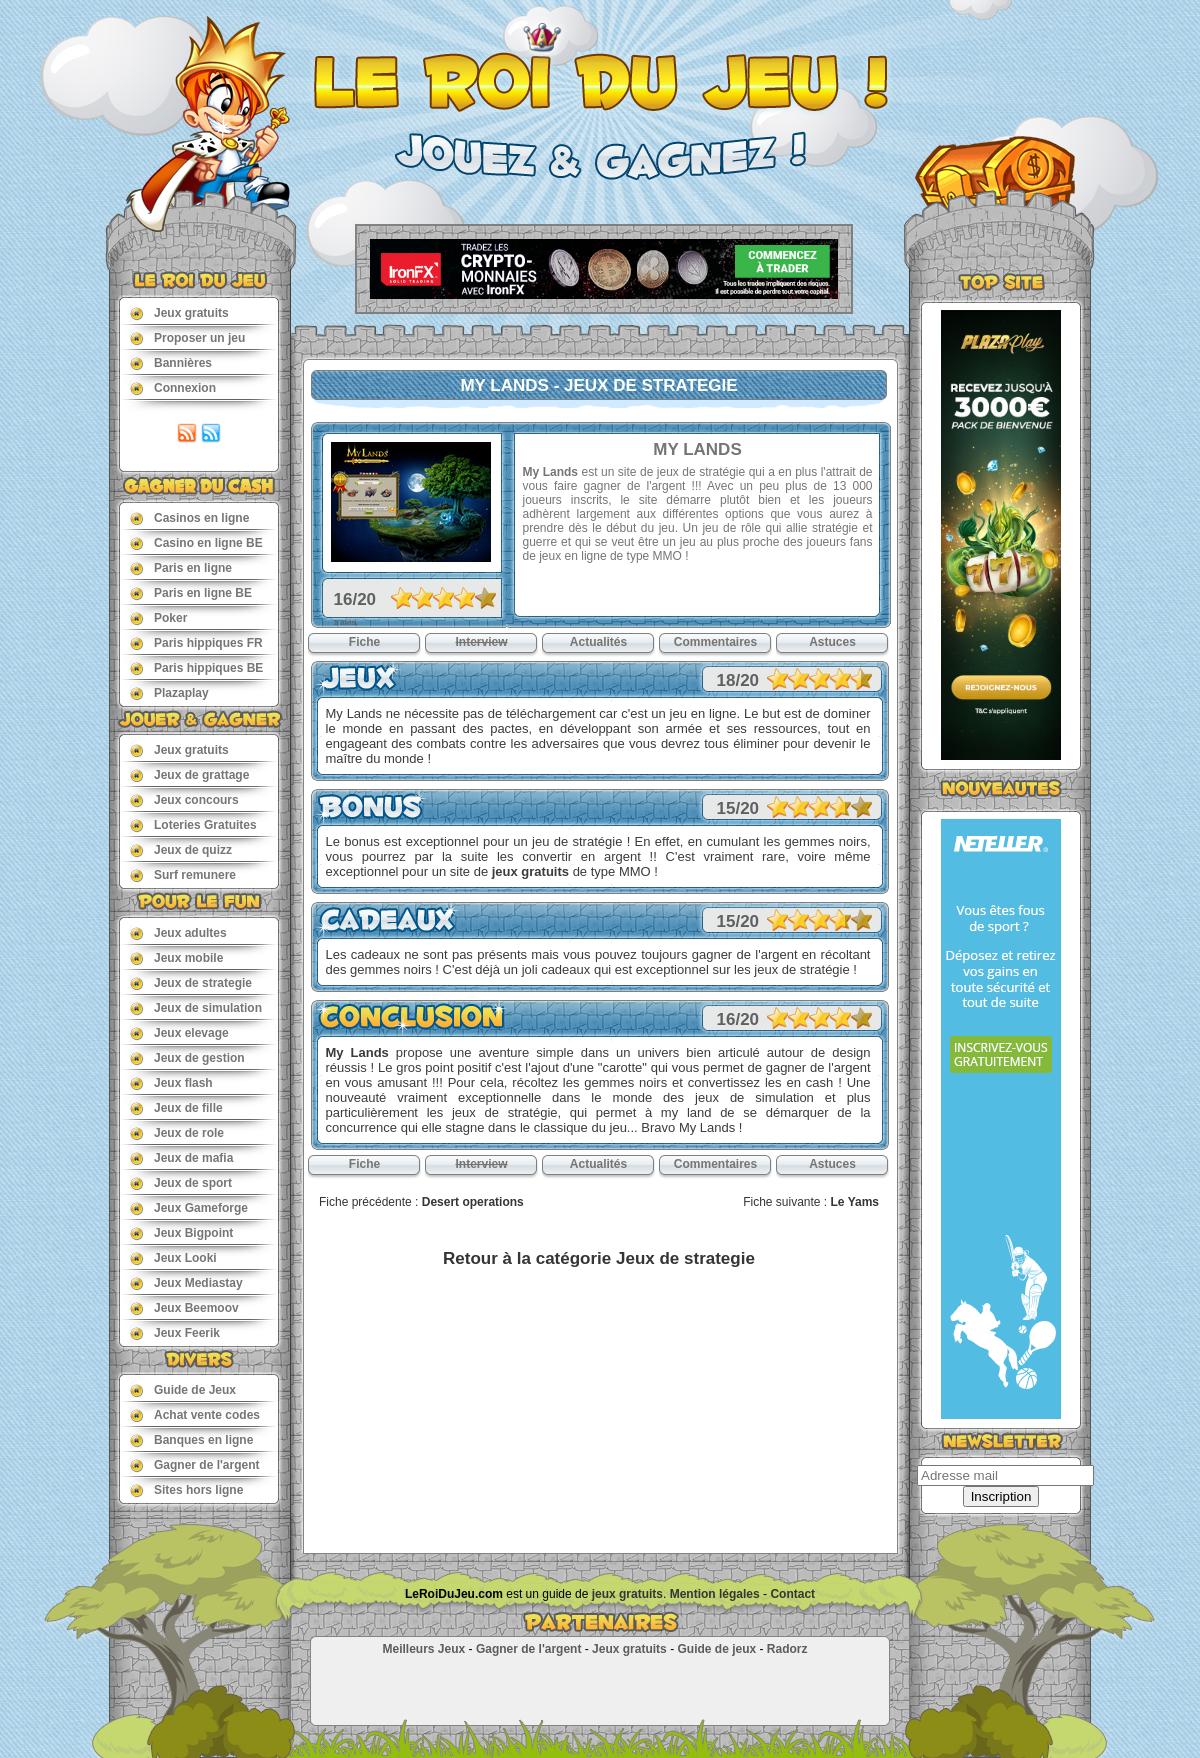 The height and width of the screenshot is (1758, 1200). I want to click on Jeux gratuits, so click(179, 312).